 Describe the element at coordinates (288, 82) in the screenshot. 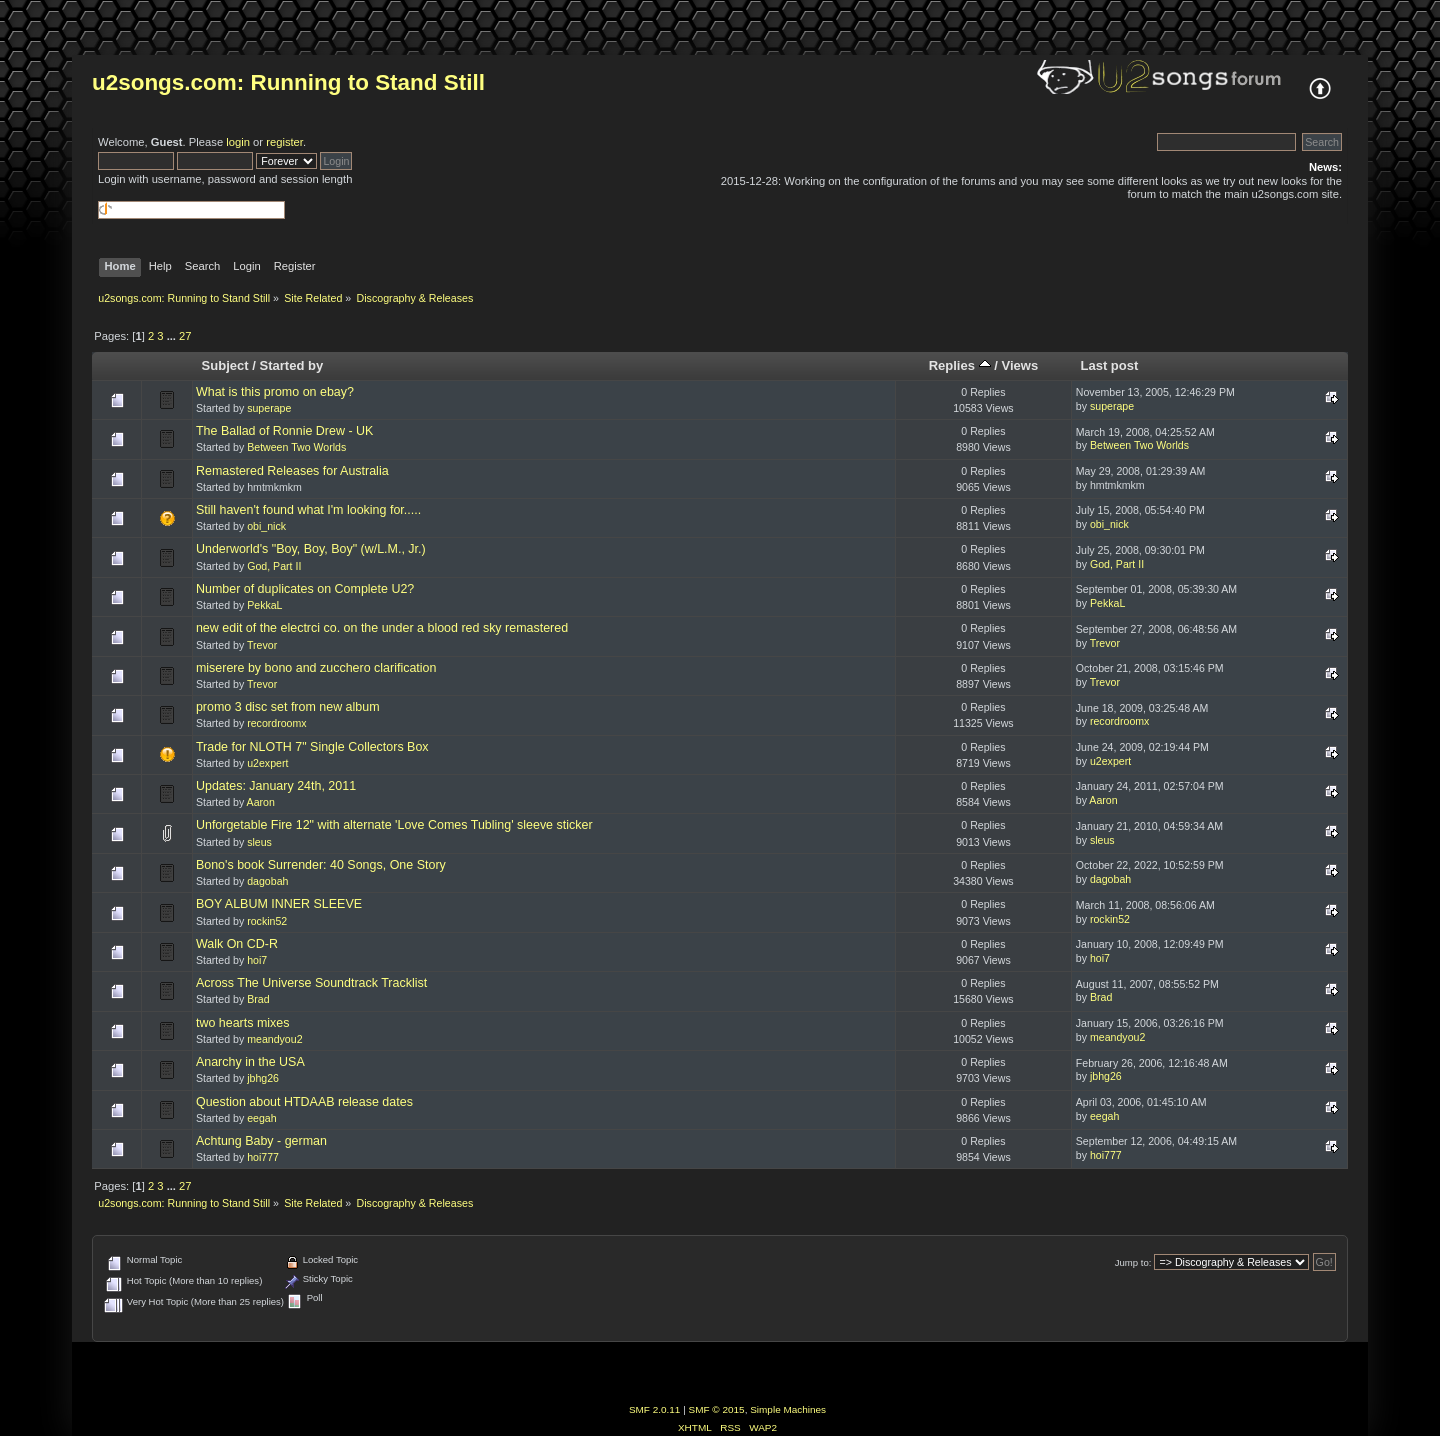

I see `u2songs.com: Running to Stand Still` at that location.